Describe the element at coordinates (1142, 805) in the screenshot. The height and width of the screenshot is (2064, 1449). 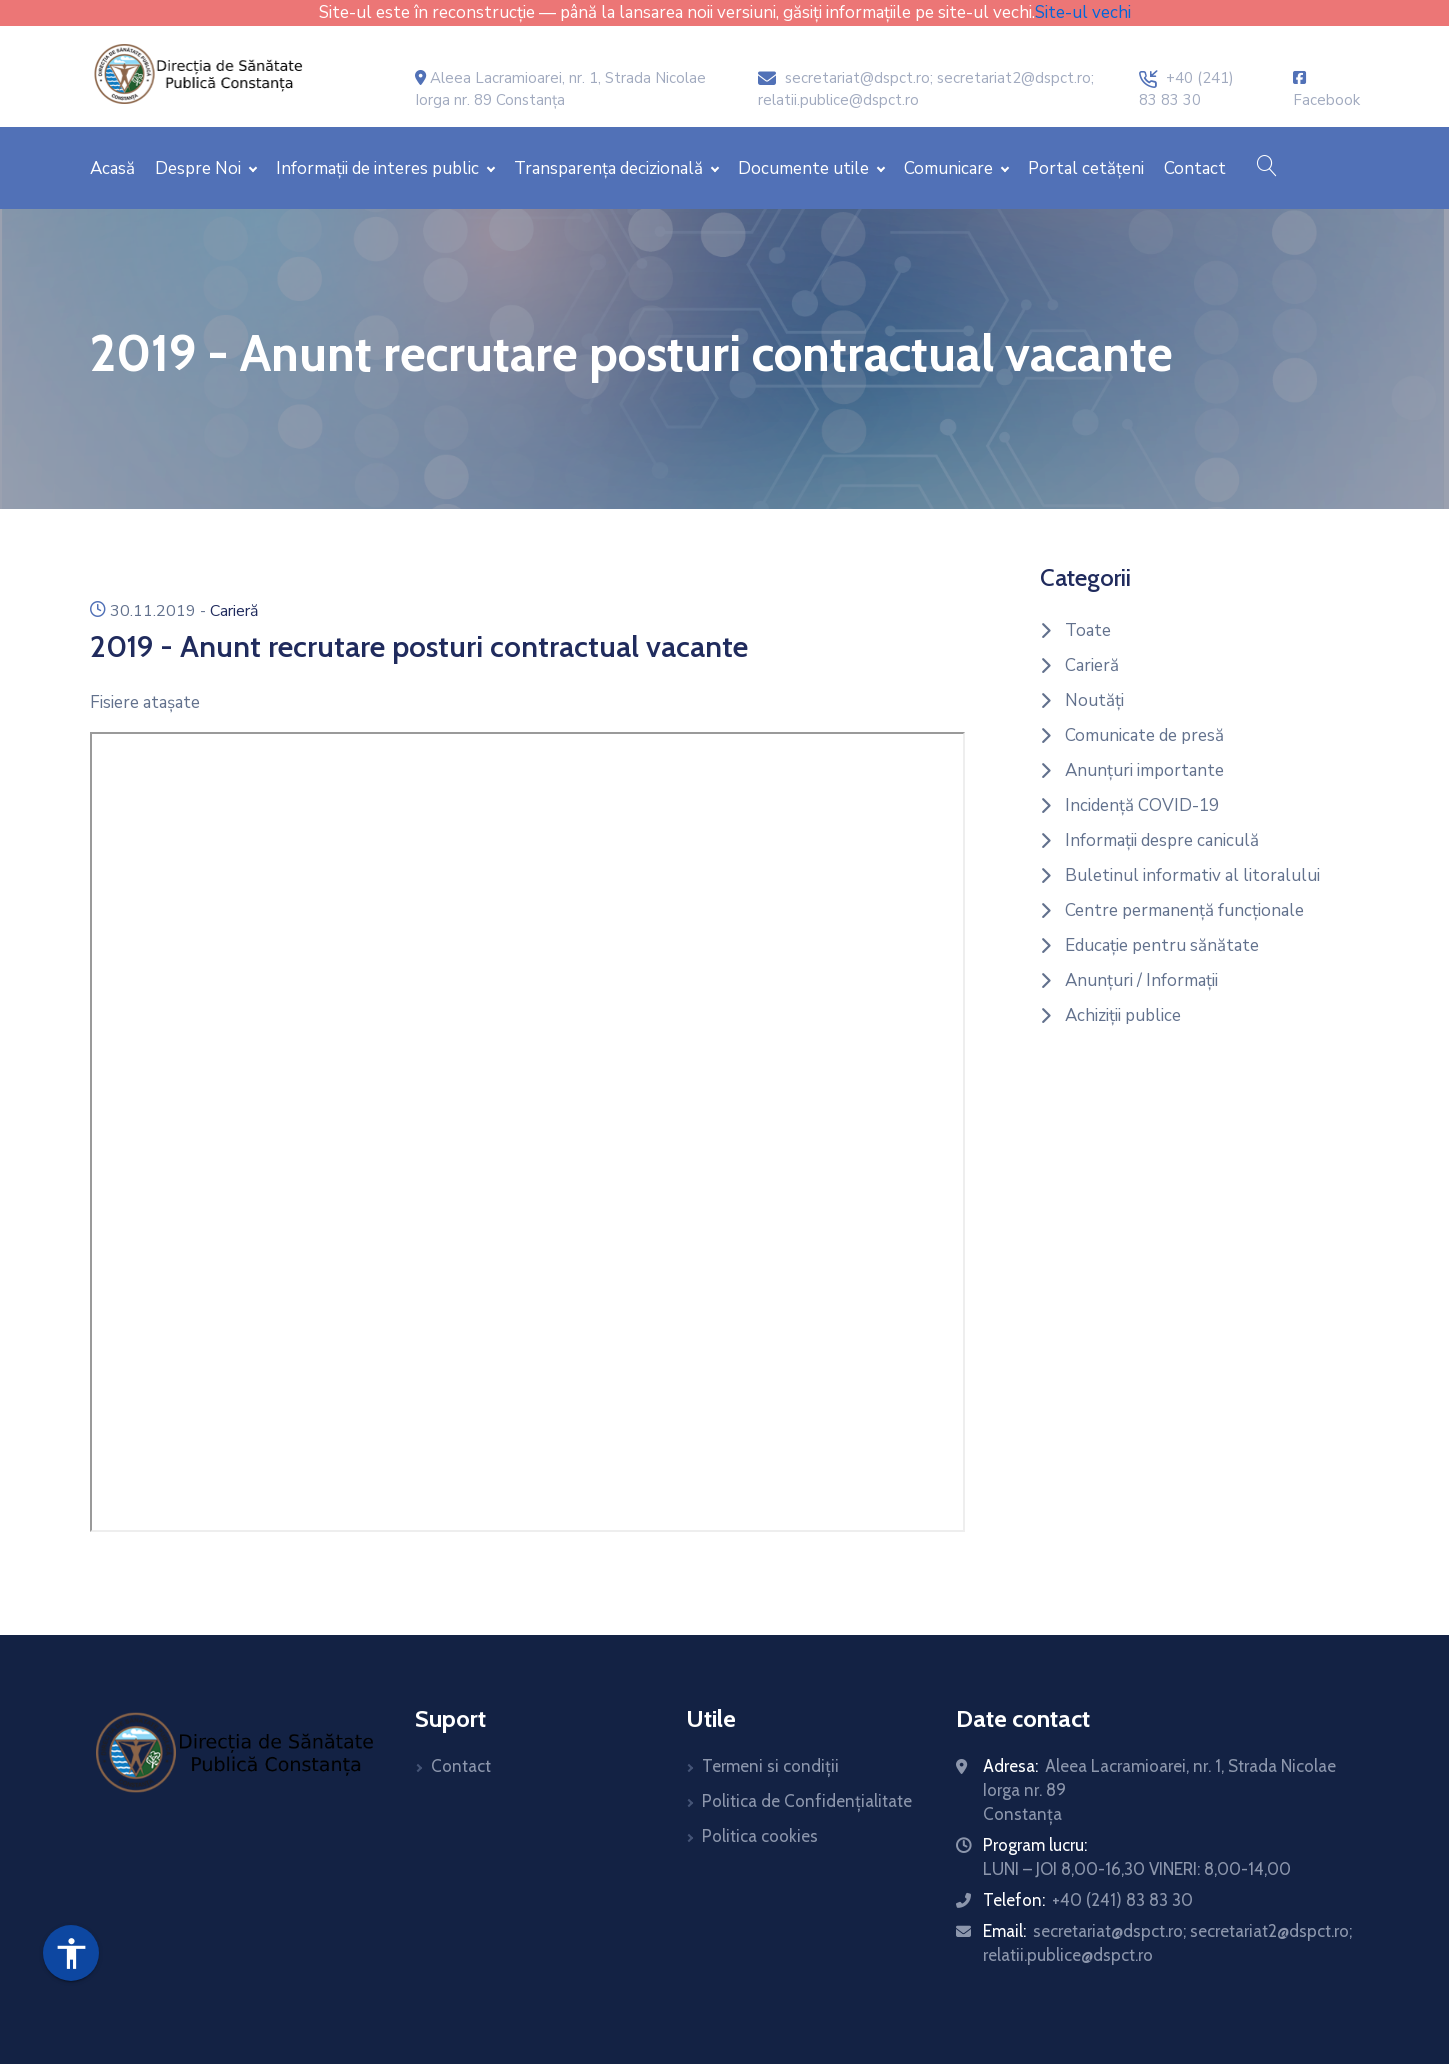
I see `Incidență COVID-19` at that location.